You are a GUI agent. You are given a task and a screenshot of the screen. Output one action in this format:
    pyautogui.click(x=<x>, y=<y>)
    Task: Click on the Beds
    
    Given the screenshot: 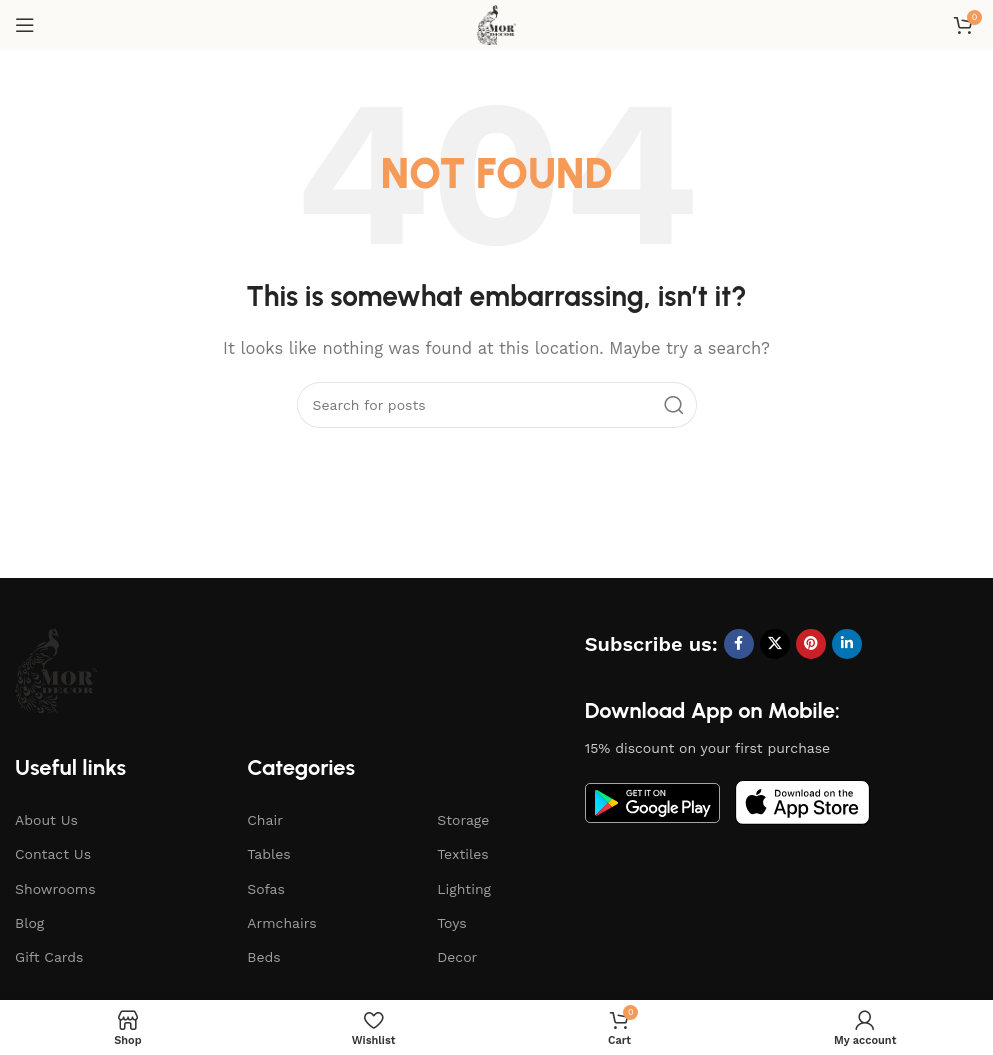 What is the action you would take?
    pyautogui.click(x=263, y=957)
    